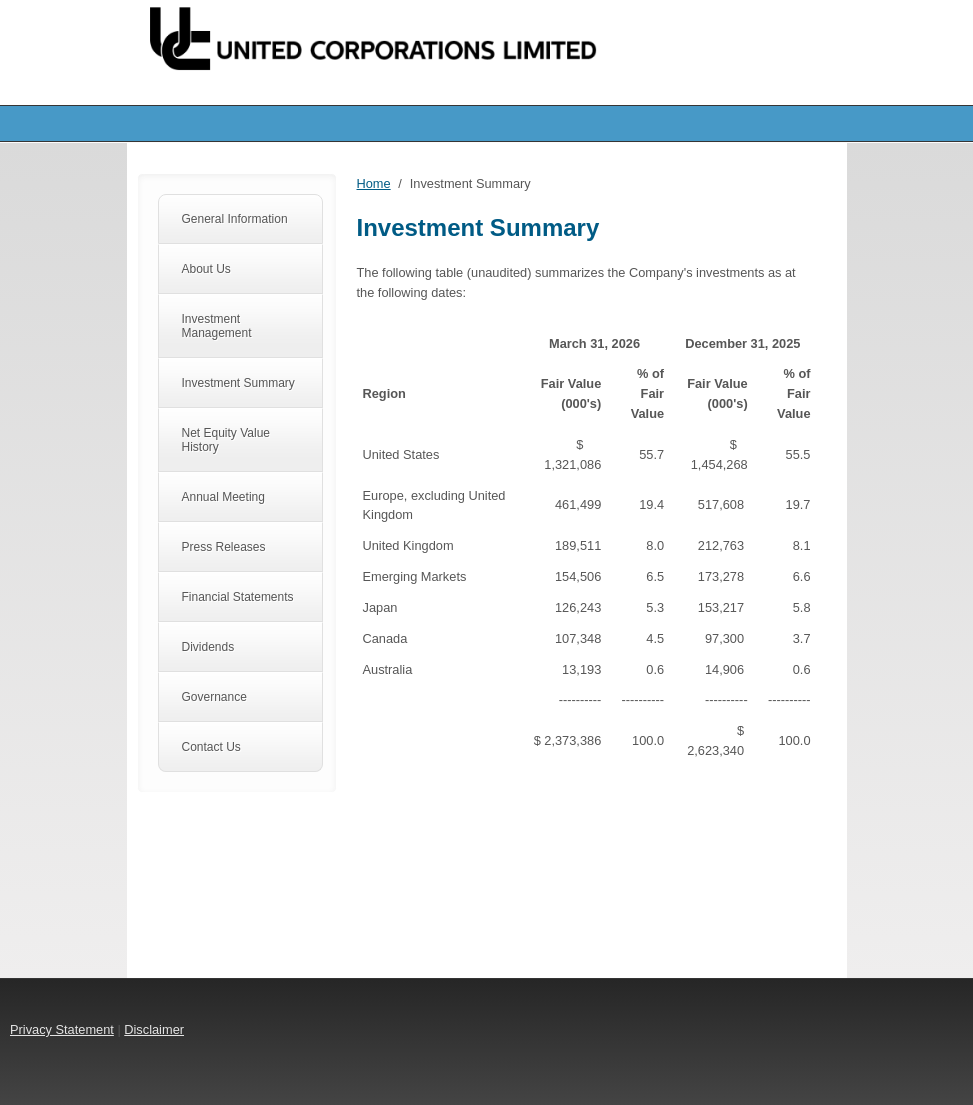  Describe the element at coordinates (154, 1029) in the screenshot. I see `Disclaimer` at that location.